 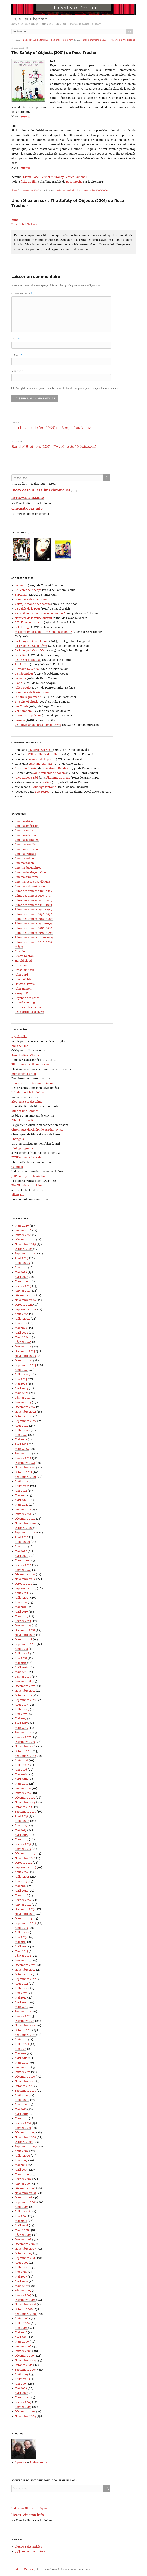 I want to click on Fevrier 2018, so click(x=23, y=1676).